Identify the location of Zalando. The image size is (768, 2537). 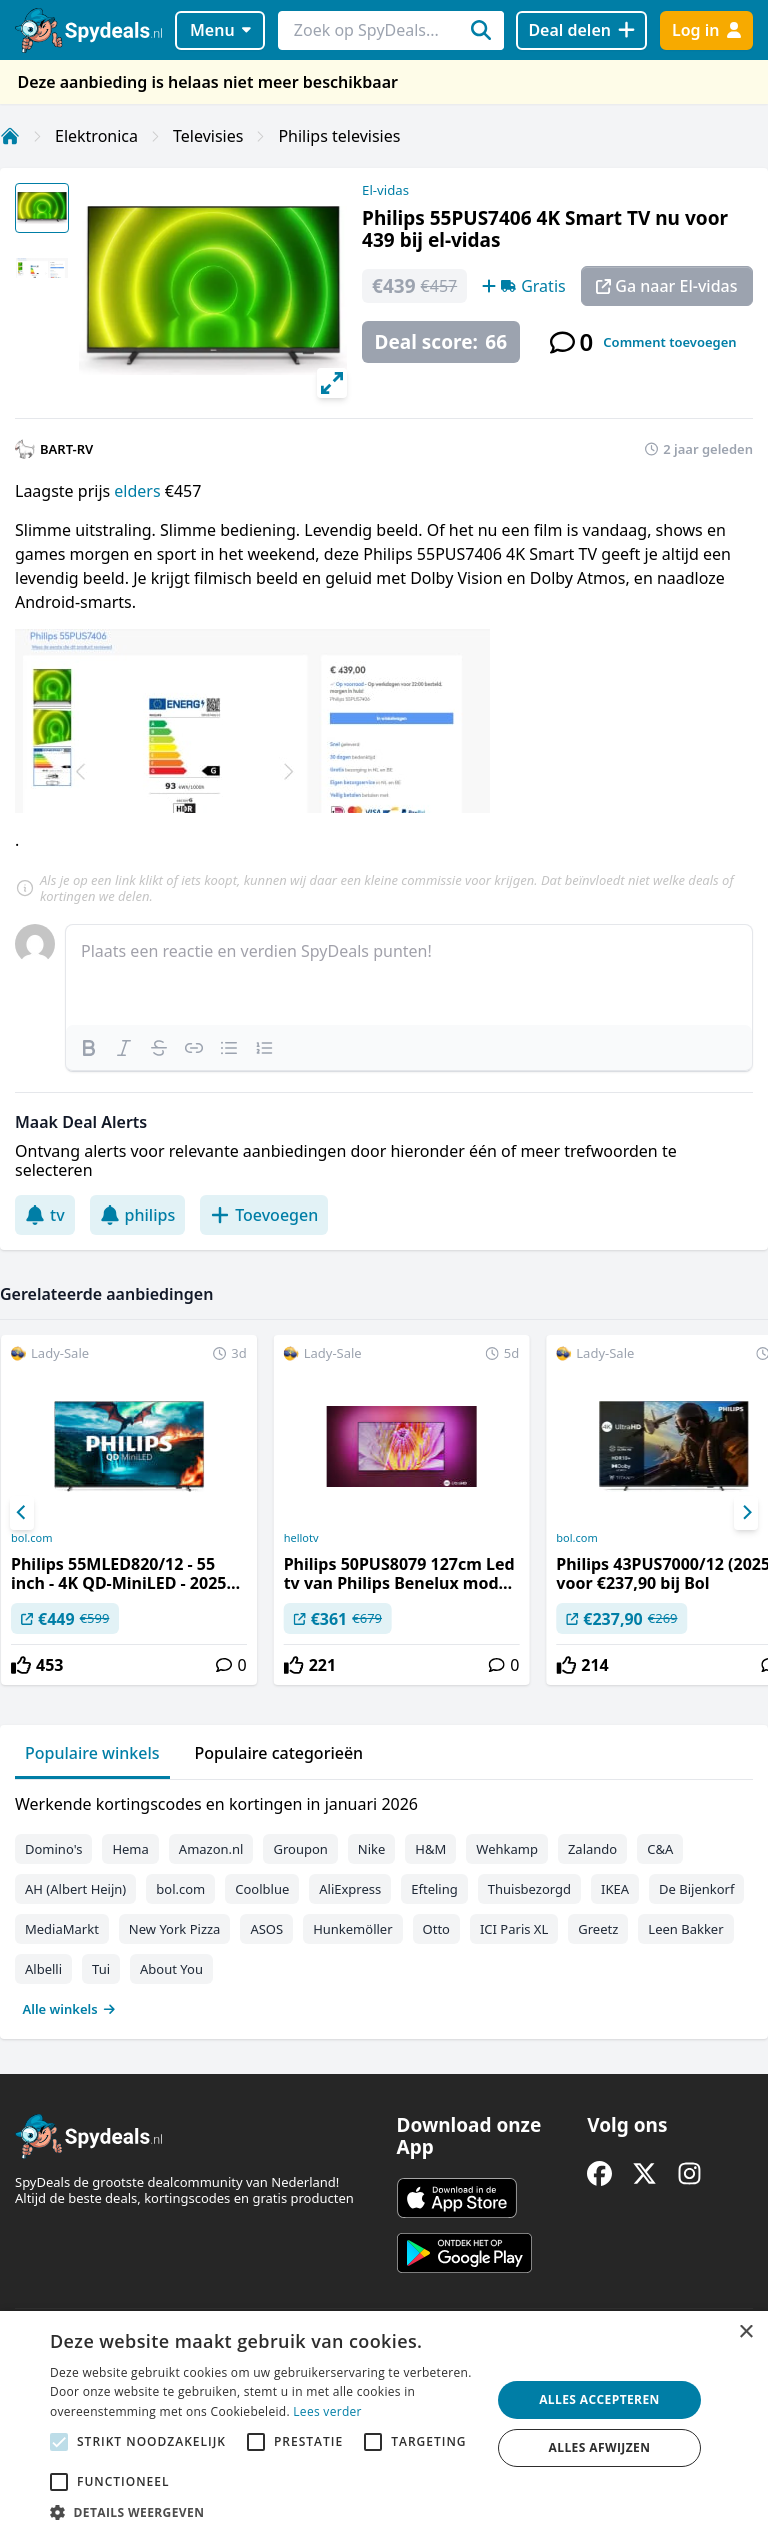
(592, 1849).